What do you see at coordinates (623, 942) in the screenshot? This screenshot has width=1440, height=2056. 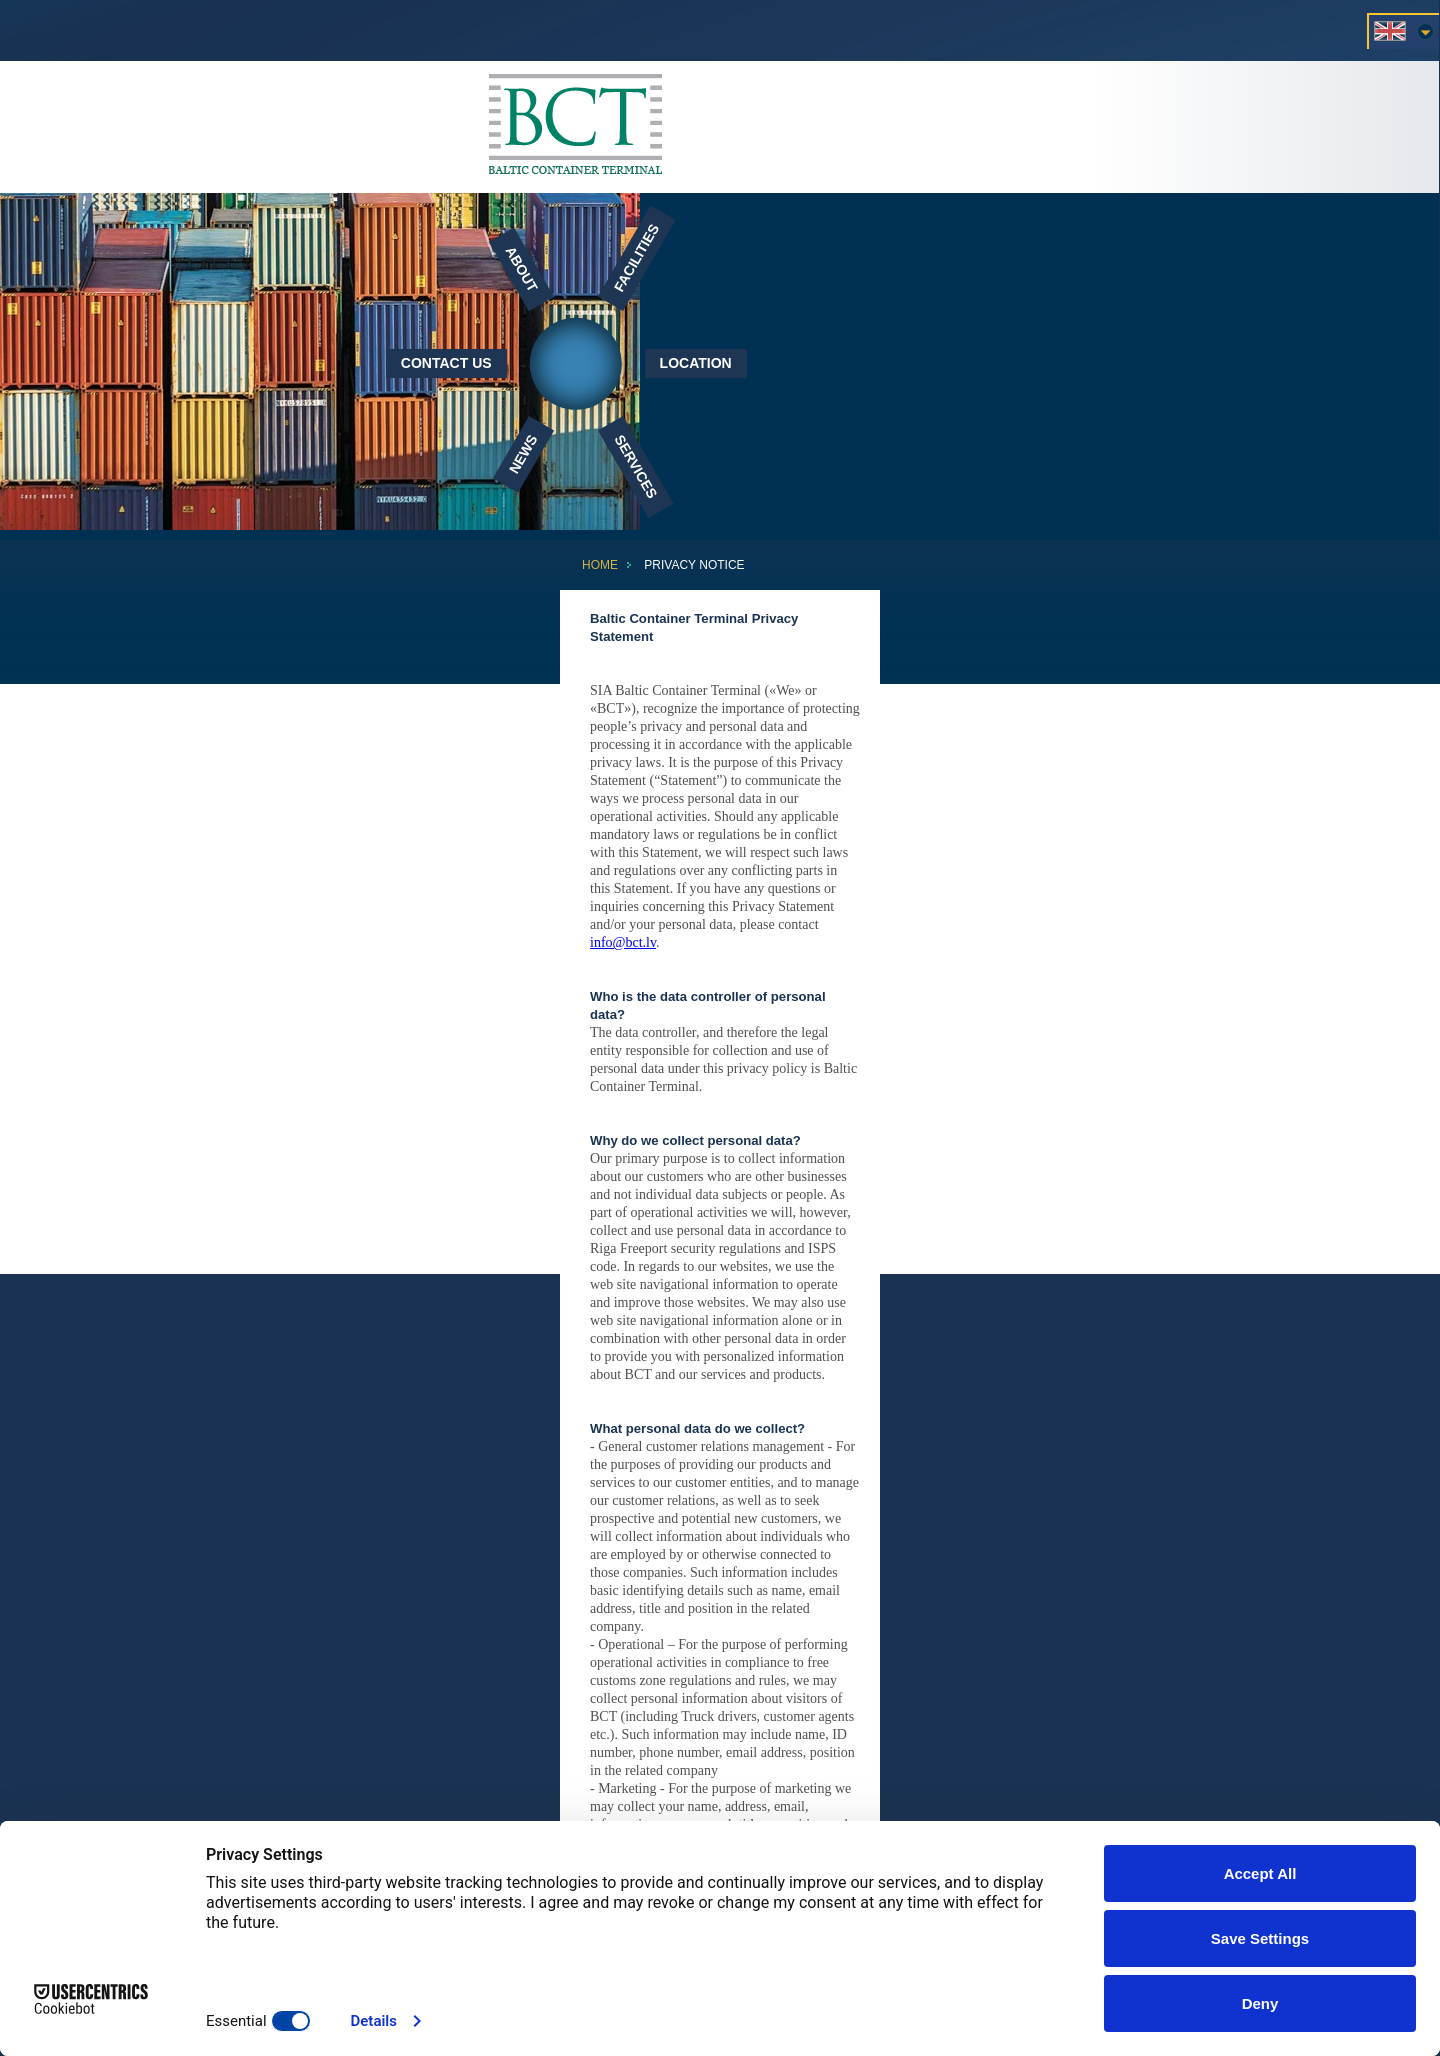 I see `info@bct.lv` at bounding box center [623, 942].